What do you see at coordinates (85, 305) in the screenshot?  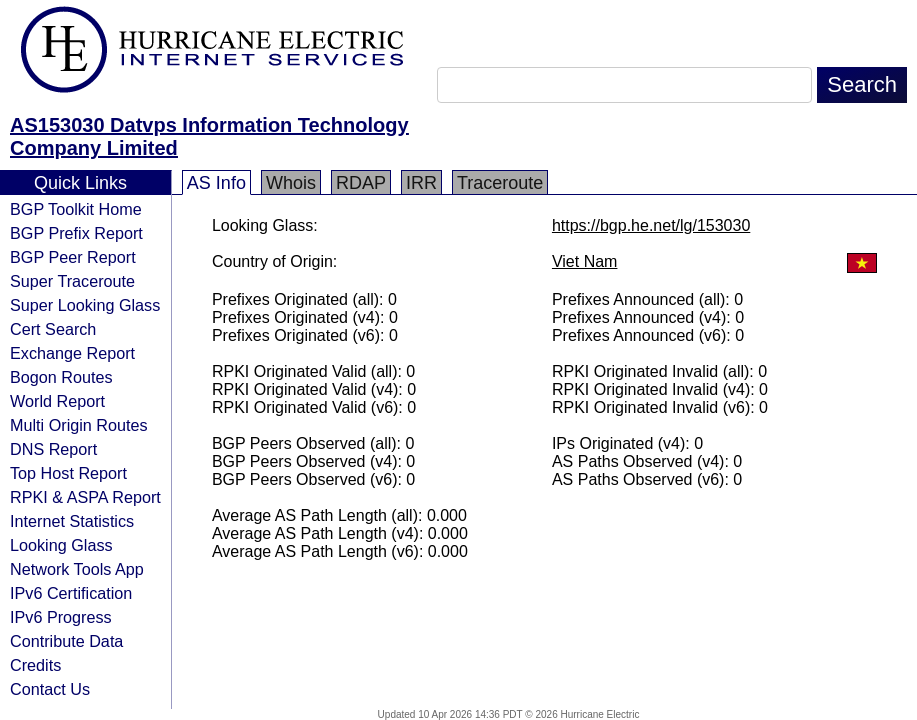 I see `Super Looking Glass` at bounding box center [85, 305].